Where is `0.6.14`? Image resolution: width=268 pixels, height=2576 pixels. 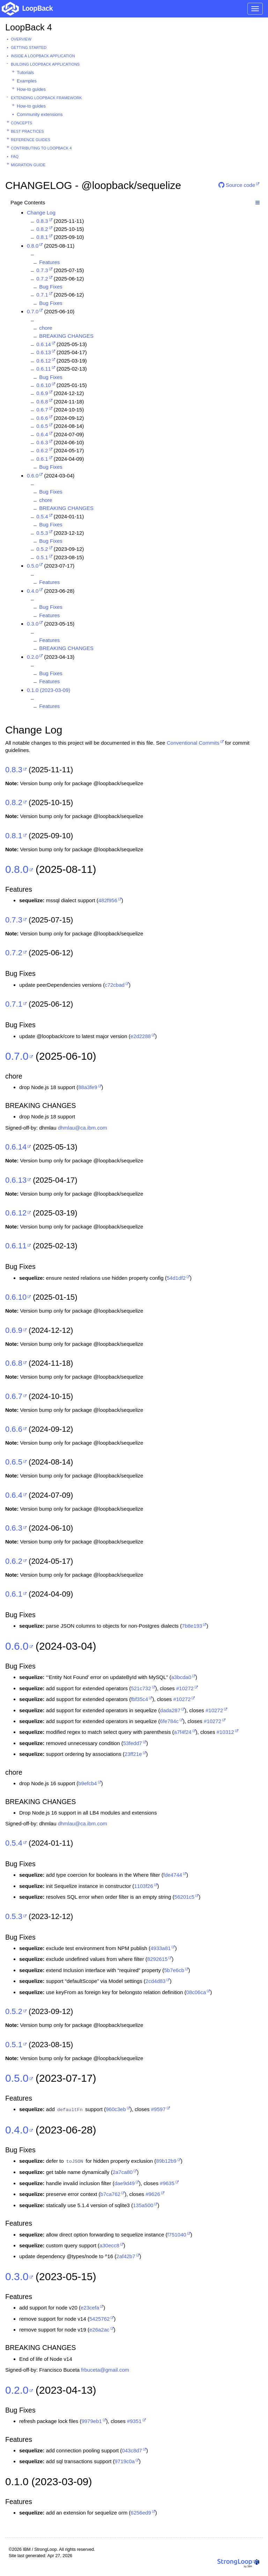
0.6.14 is located at coordinates (43, 344).